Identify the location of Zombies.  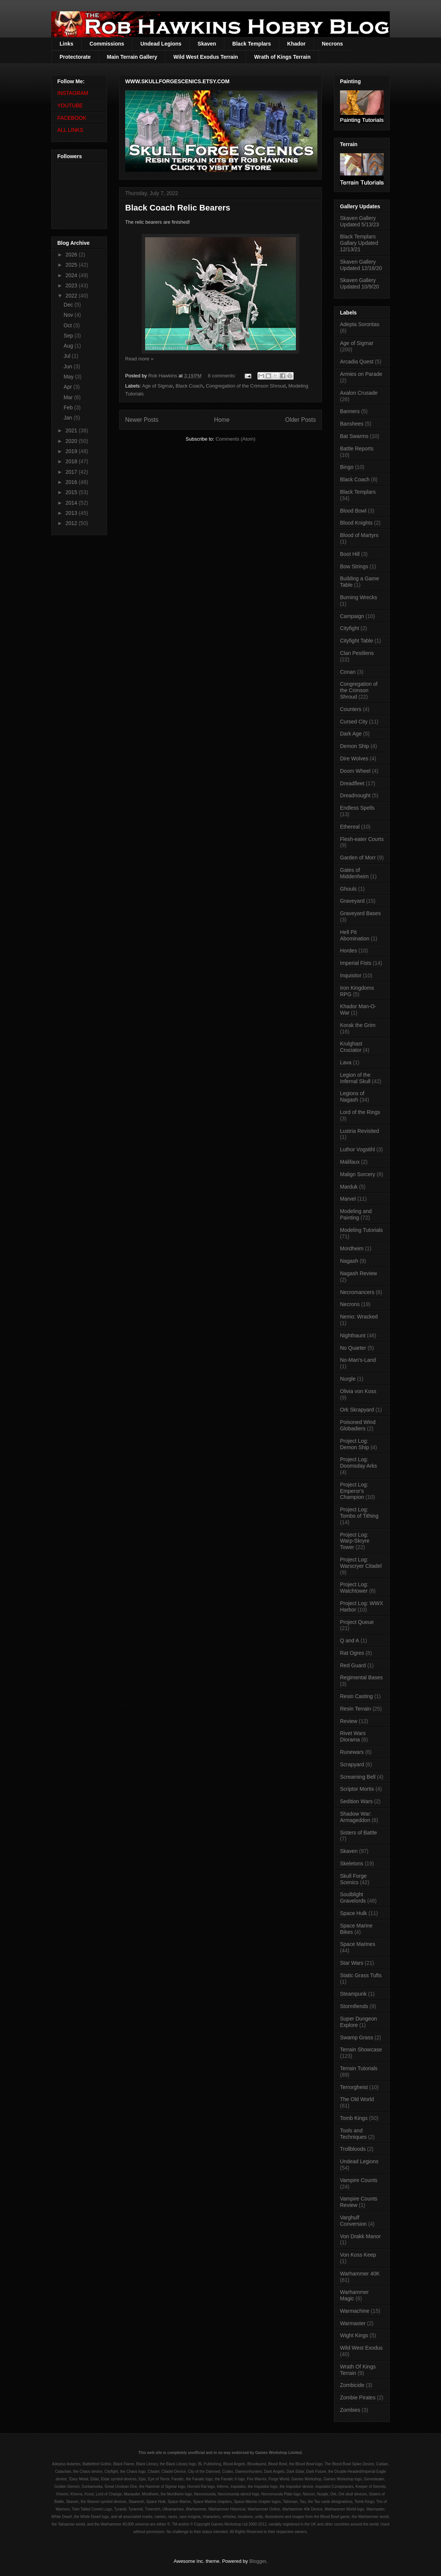
(350, 2410).